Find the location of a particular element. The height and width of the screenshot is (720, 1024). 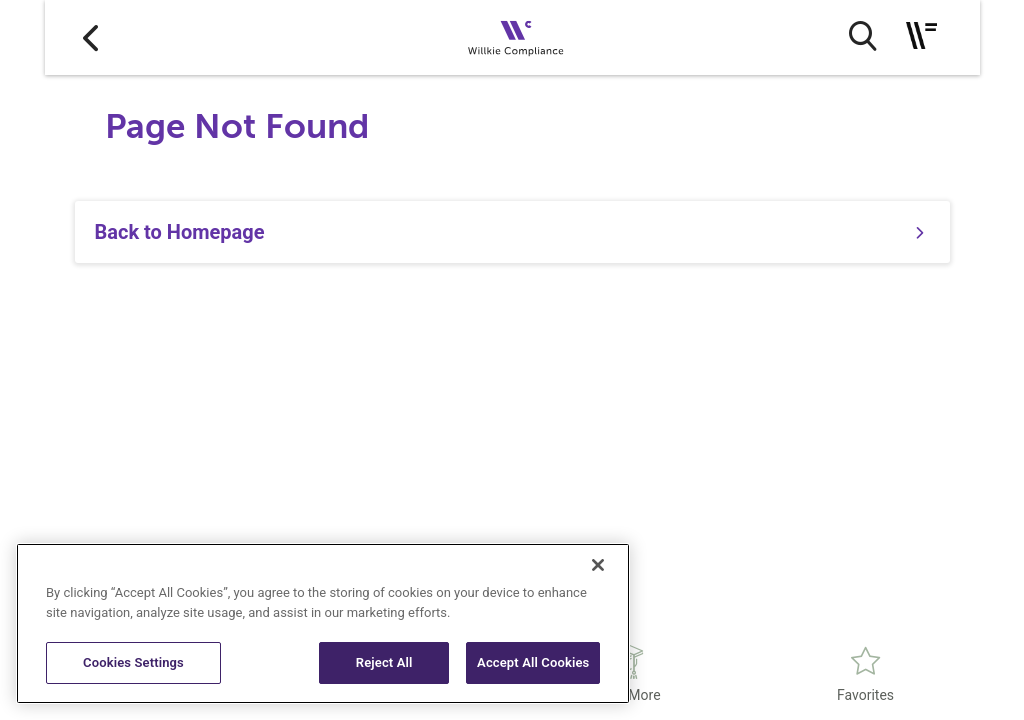

[Close] is located at coordinates (598, 565).